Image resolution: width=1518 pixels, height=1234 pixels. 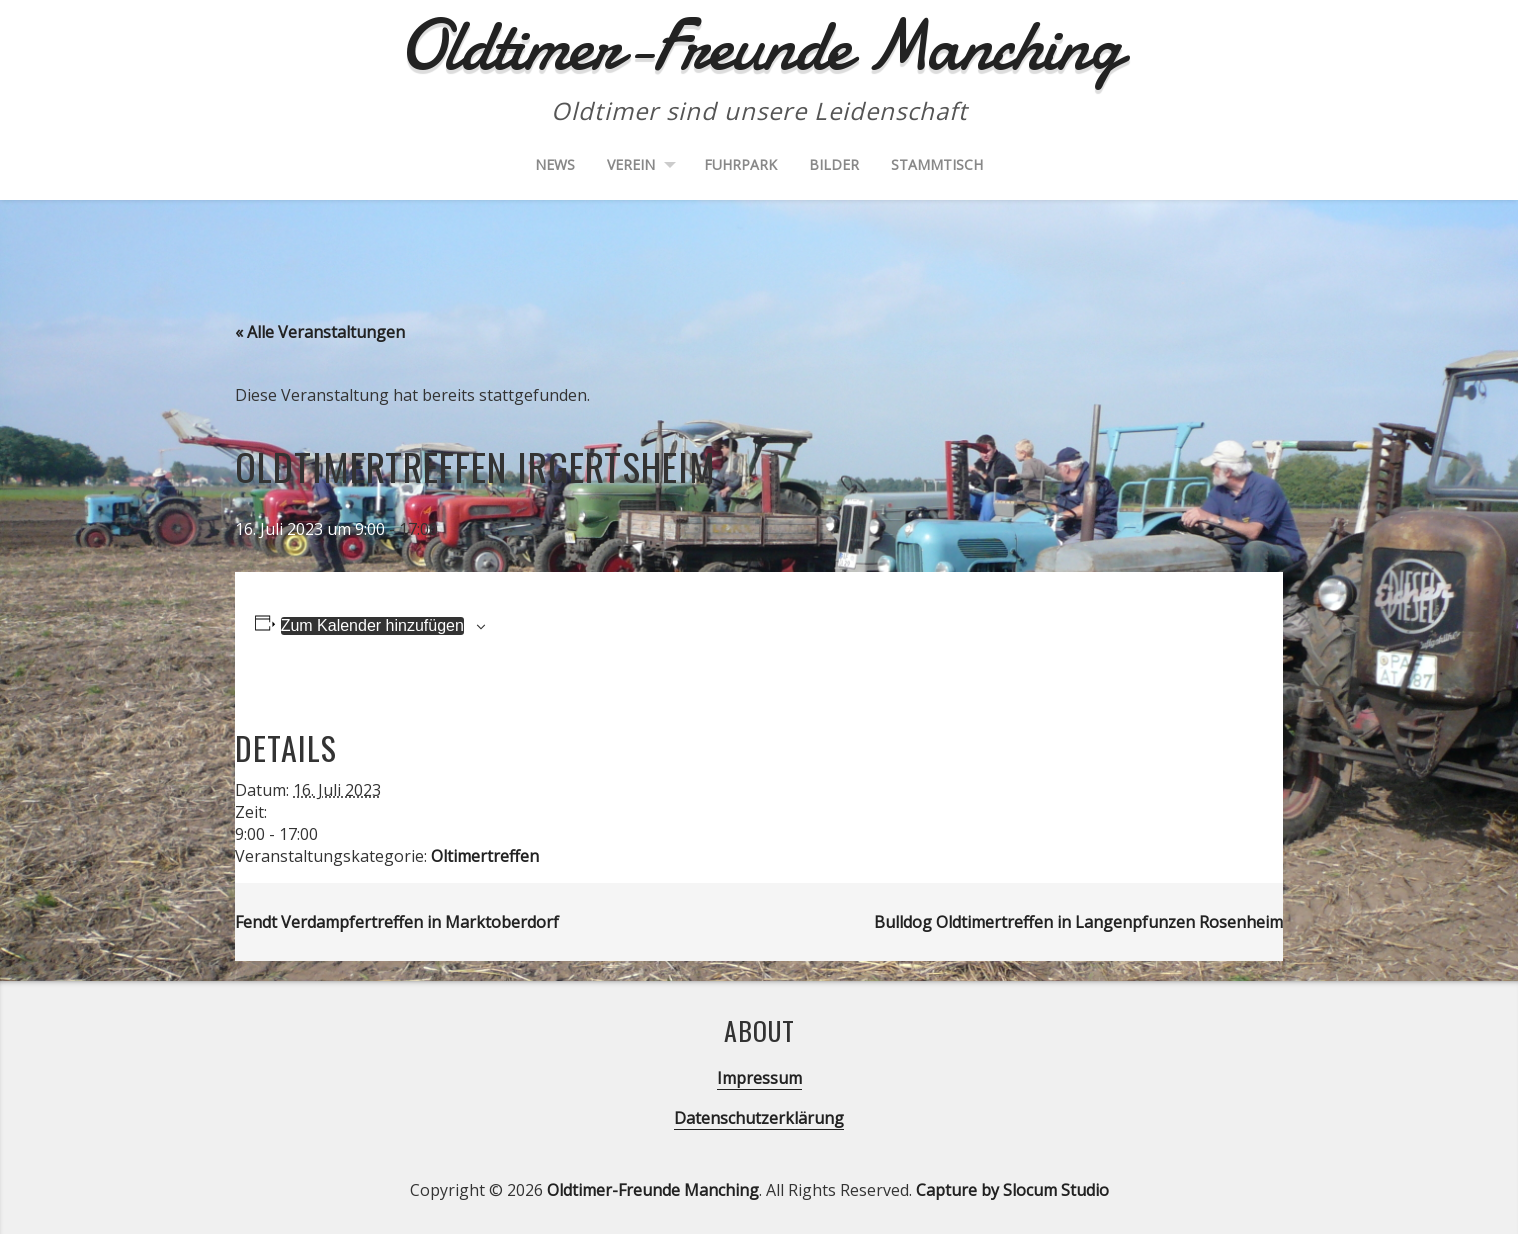 I want to click on Capture by Slocum Studio, so click(x=1012, y=1190).